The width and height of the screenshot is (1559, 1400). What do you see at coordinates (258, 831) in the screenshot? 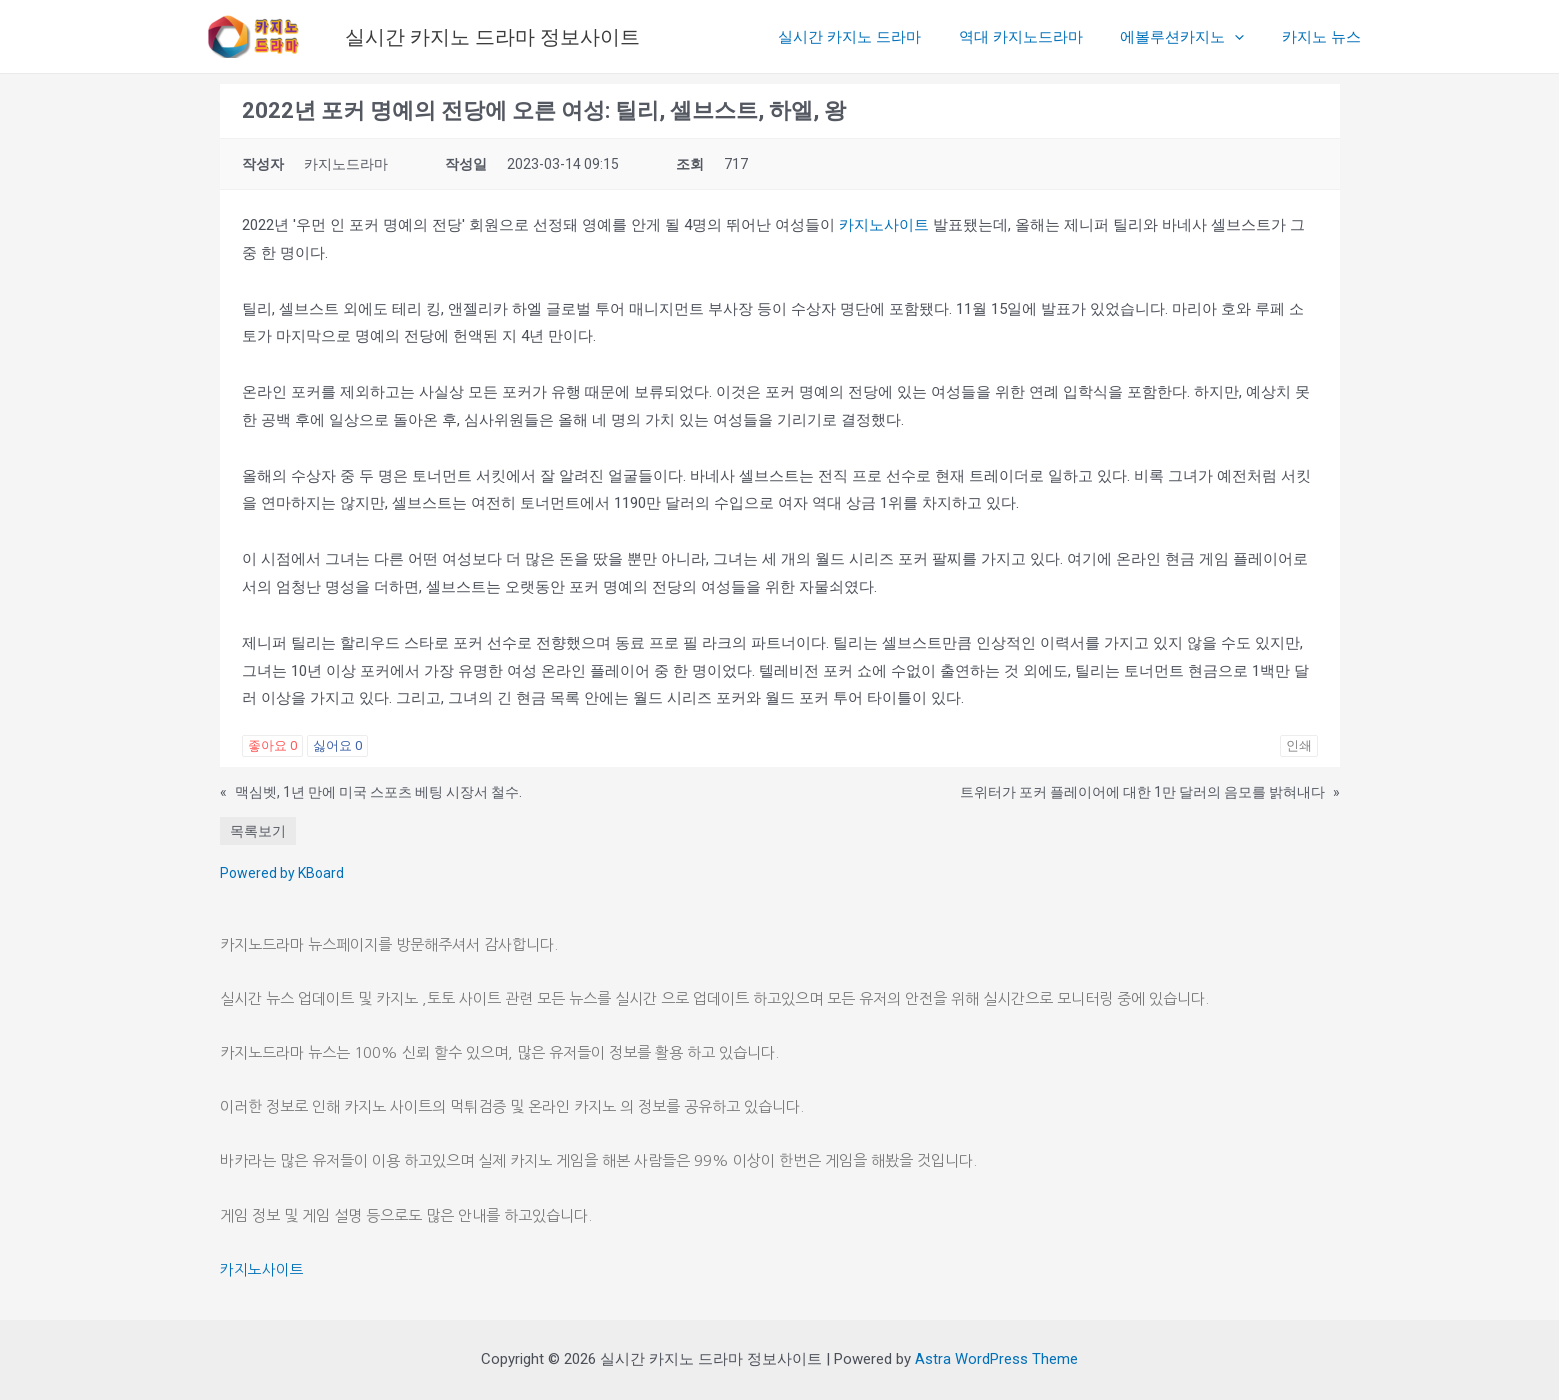
I see `목록보기` at bounding box center [258, 831].